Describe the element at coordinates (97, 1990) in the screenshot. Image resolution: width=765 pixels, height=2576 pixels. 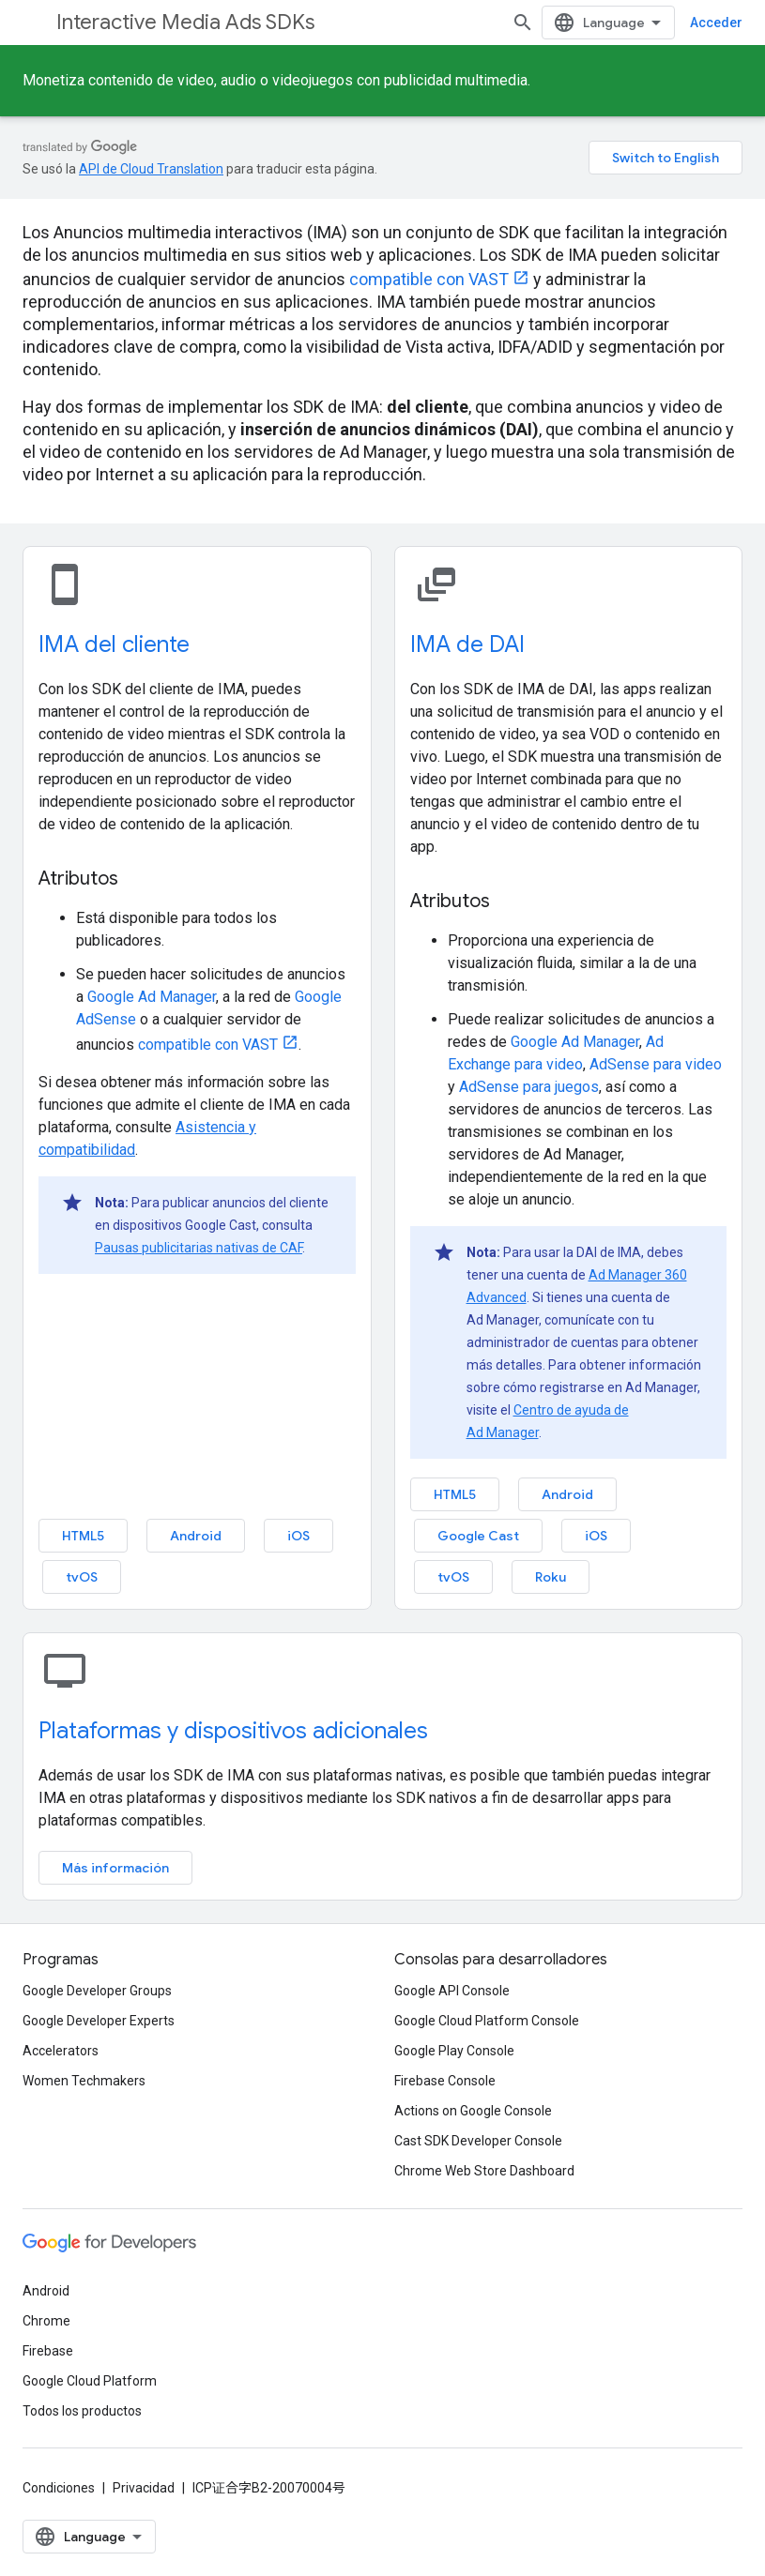
I see `Google Developer Groups` at that location.